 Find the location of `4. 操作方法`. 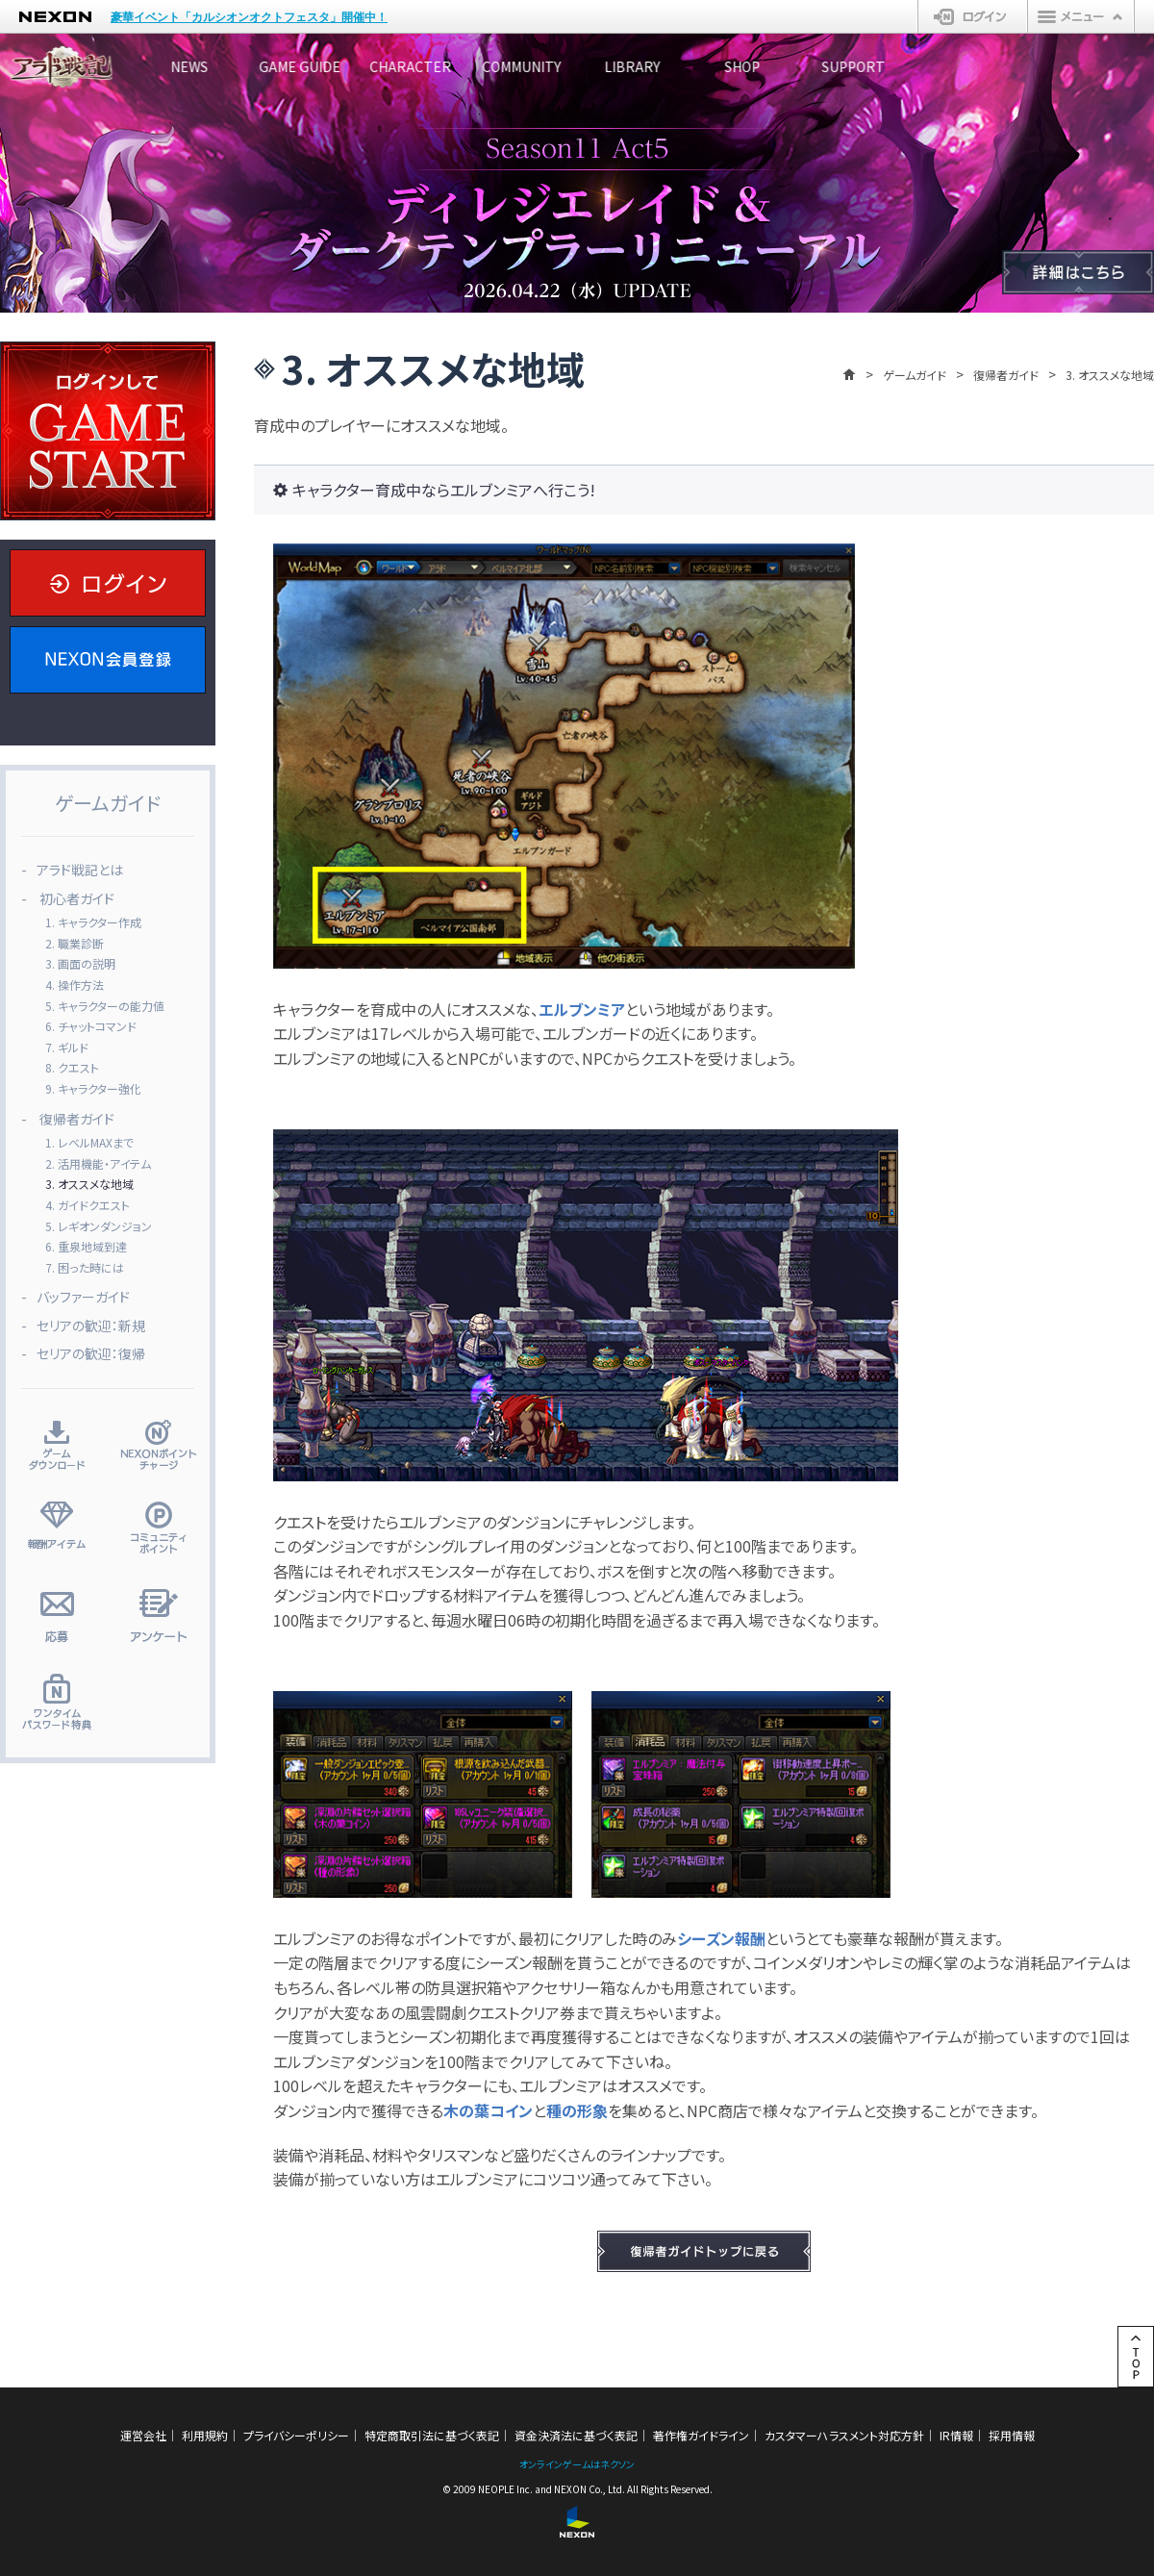

4. 操作方法 is located at coordinates (74, 984).